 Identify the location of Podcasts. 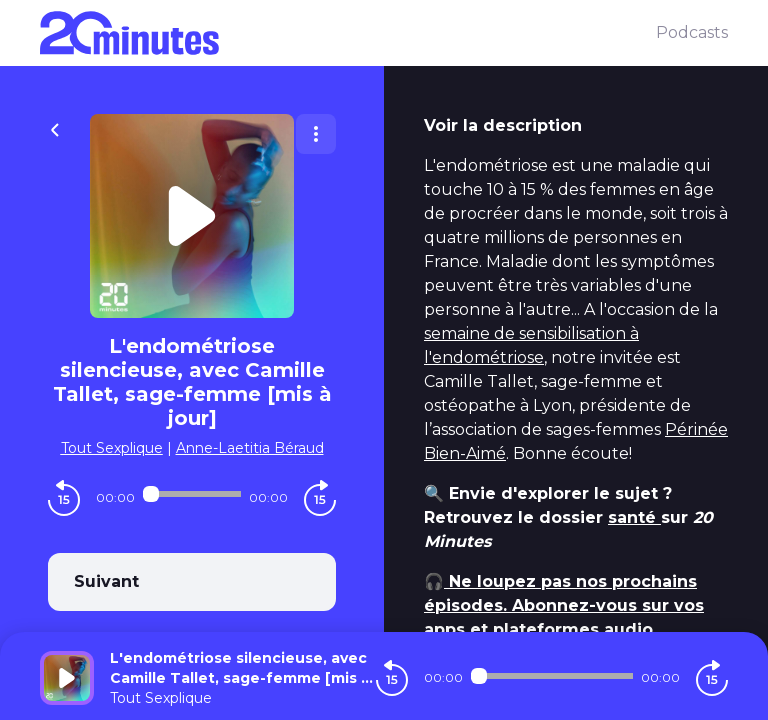
(692, 32).